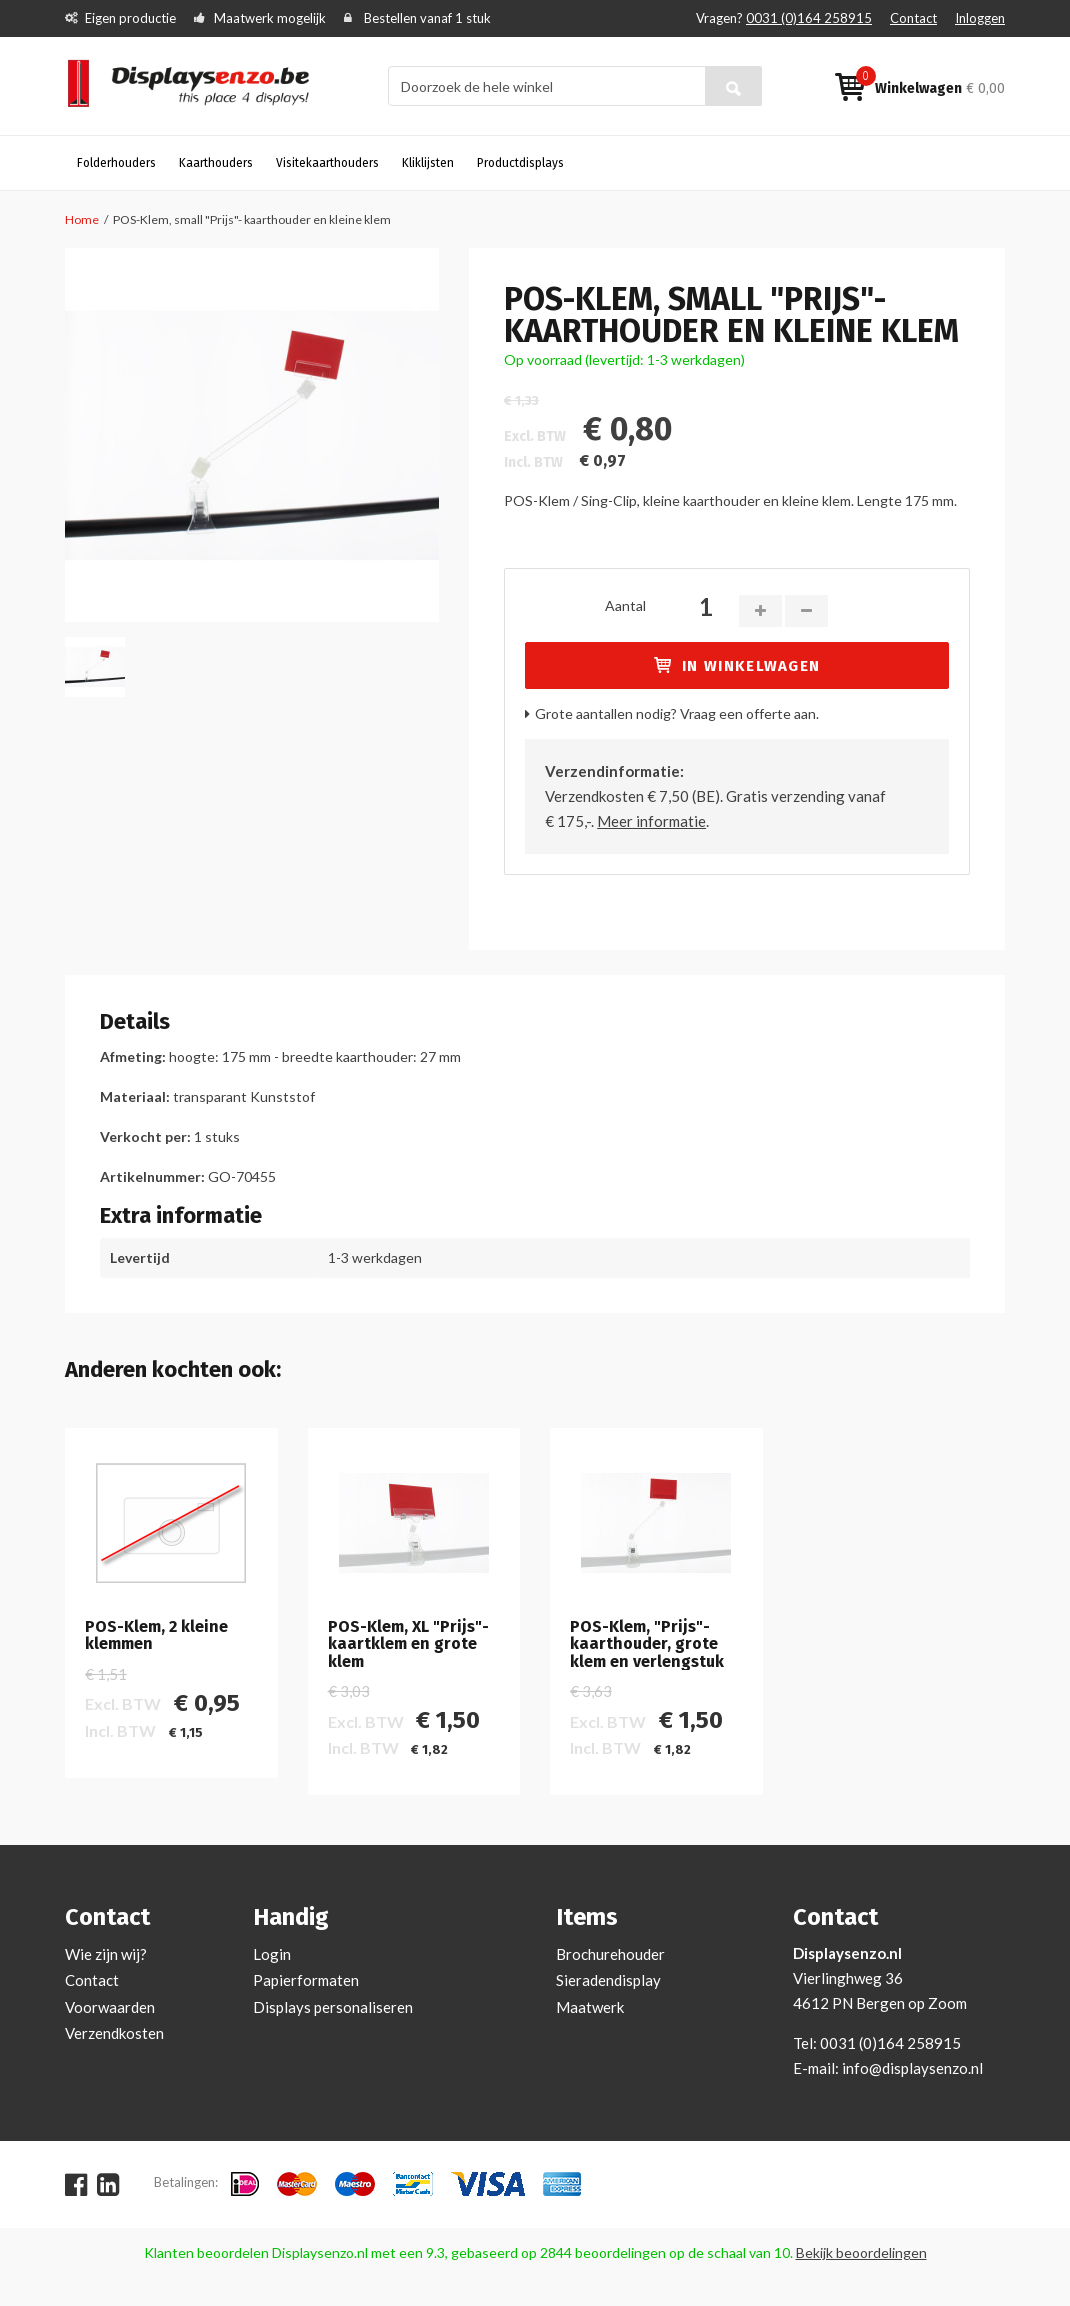 The width and height of the screenshot is (1070, 2306). I want to click on Displays personaliseren, so click(333, 2007).